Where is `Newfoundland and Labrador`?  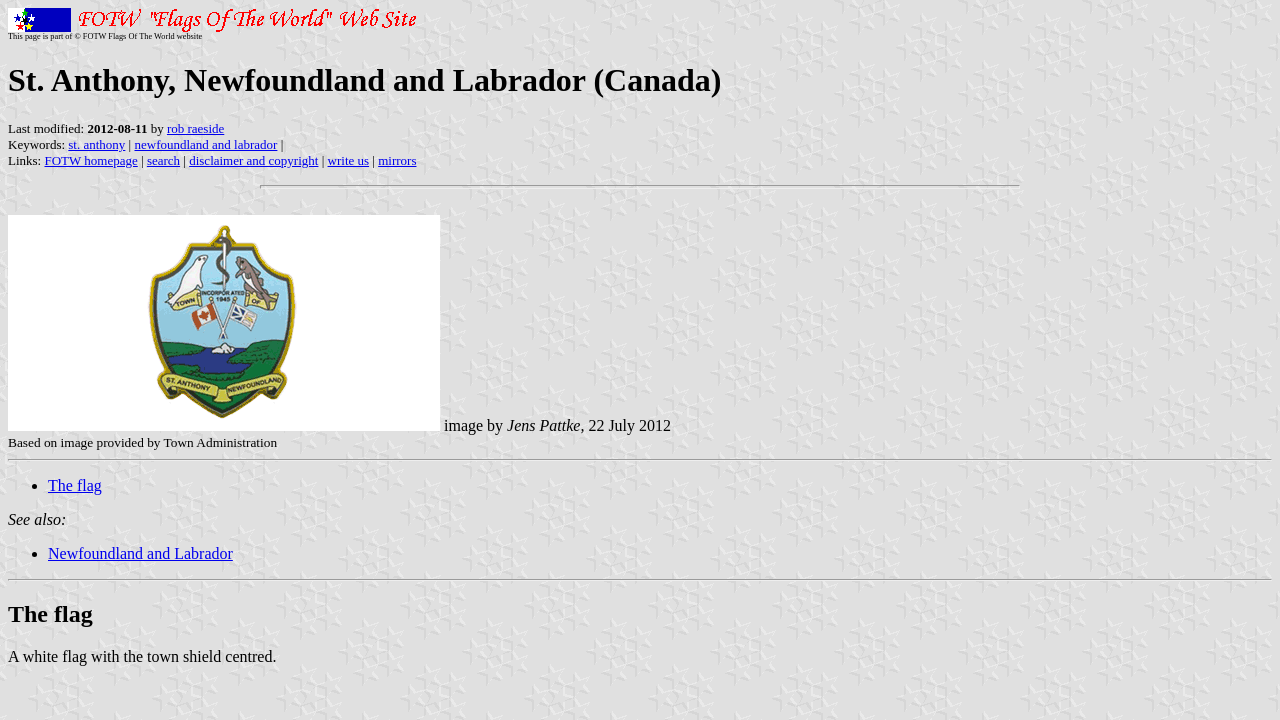 Newfoundland and Labrador is located at coordinates (140, 553).